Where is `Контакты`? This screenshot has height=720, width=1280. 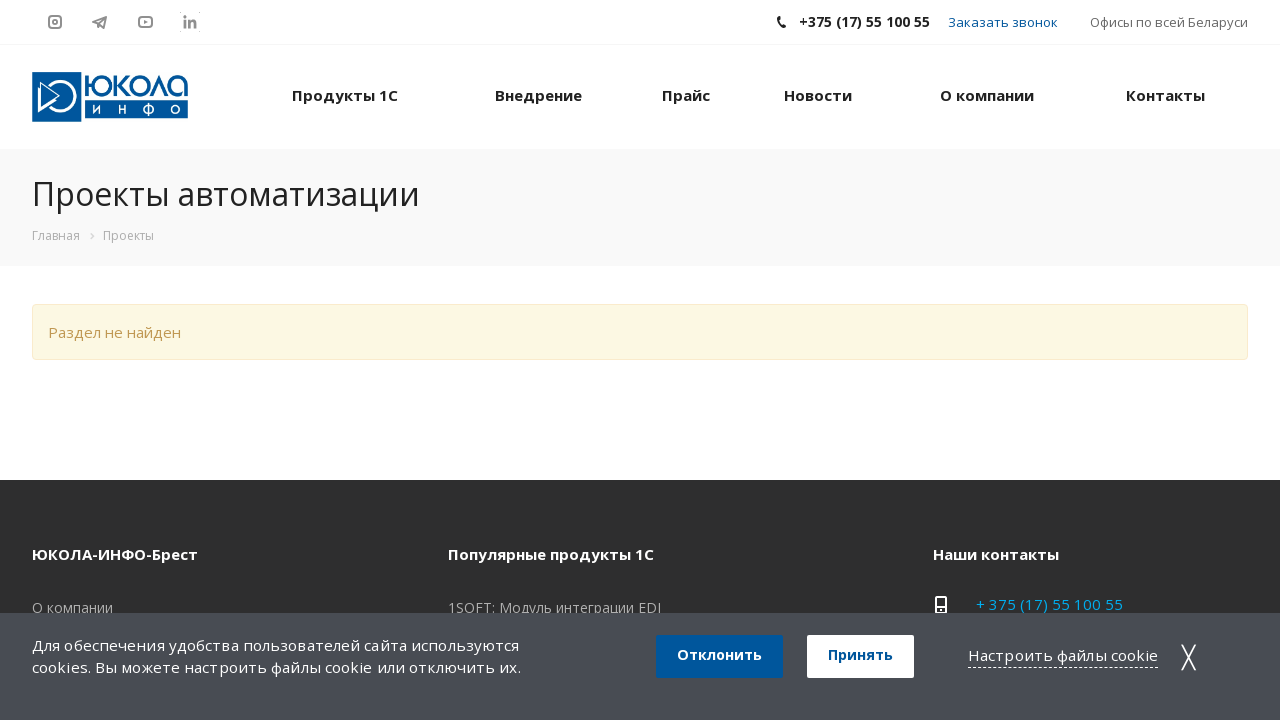
Контакты is located at coordinates (1165, 95).